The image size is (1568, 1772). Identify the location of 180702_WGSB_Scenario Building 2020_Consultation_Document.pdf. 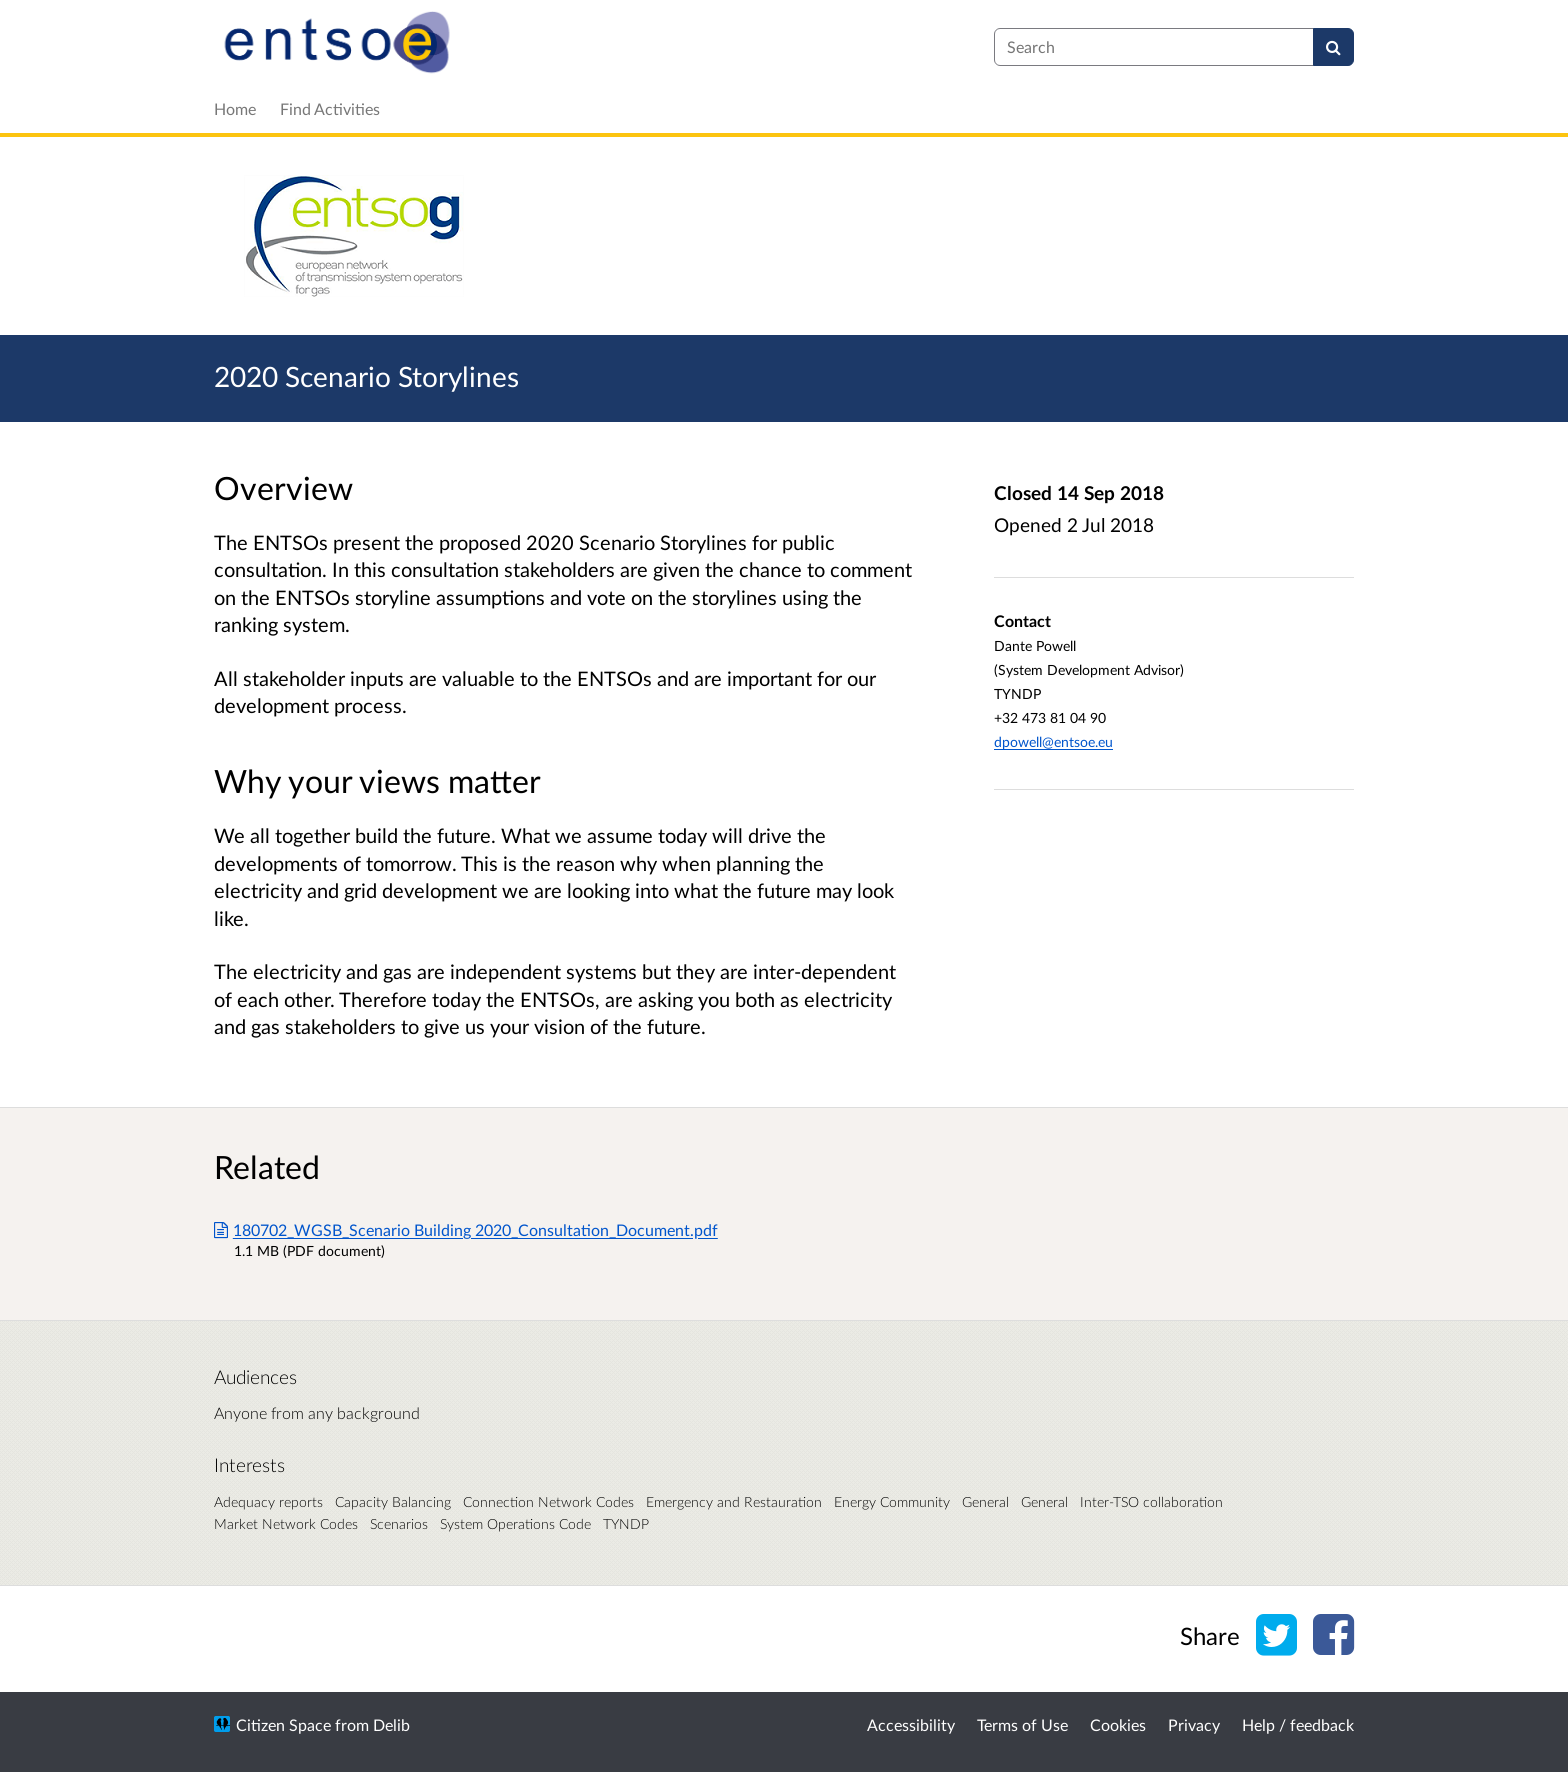
(466, 1229).